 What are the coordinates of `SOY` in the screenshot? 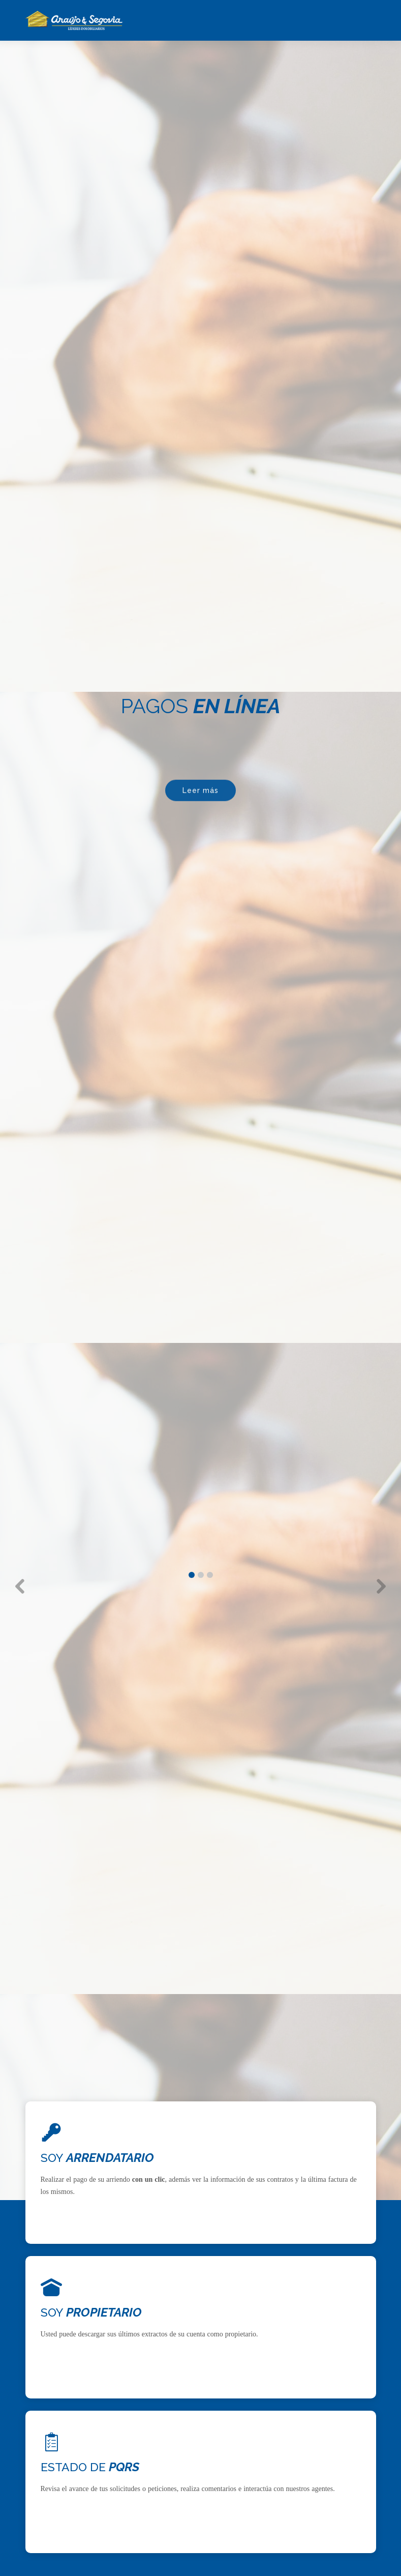 It's located at (97, 2157).